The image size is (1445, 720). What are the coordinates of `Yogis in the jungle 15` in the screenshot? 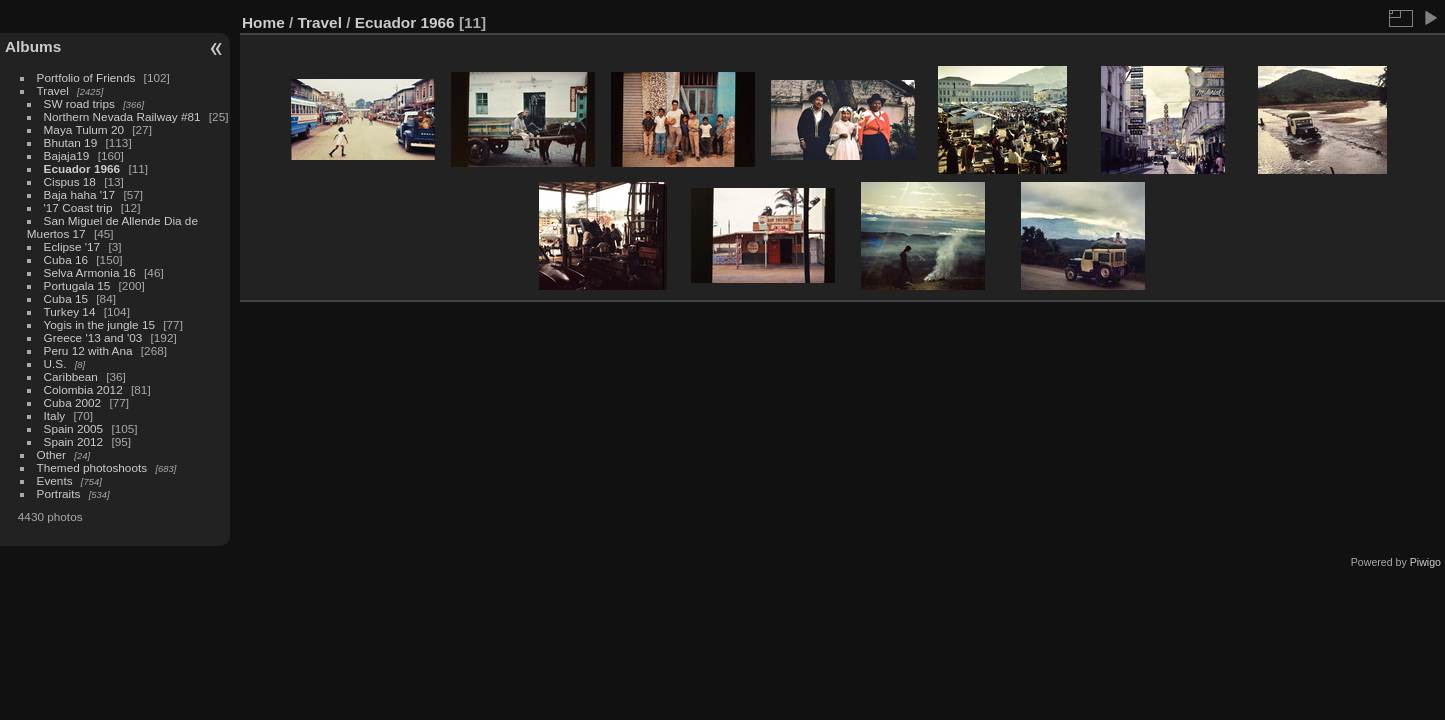 It's located at (99, 324).